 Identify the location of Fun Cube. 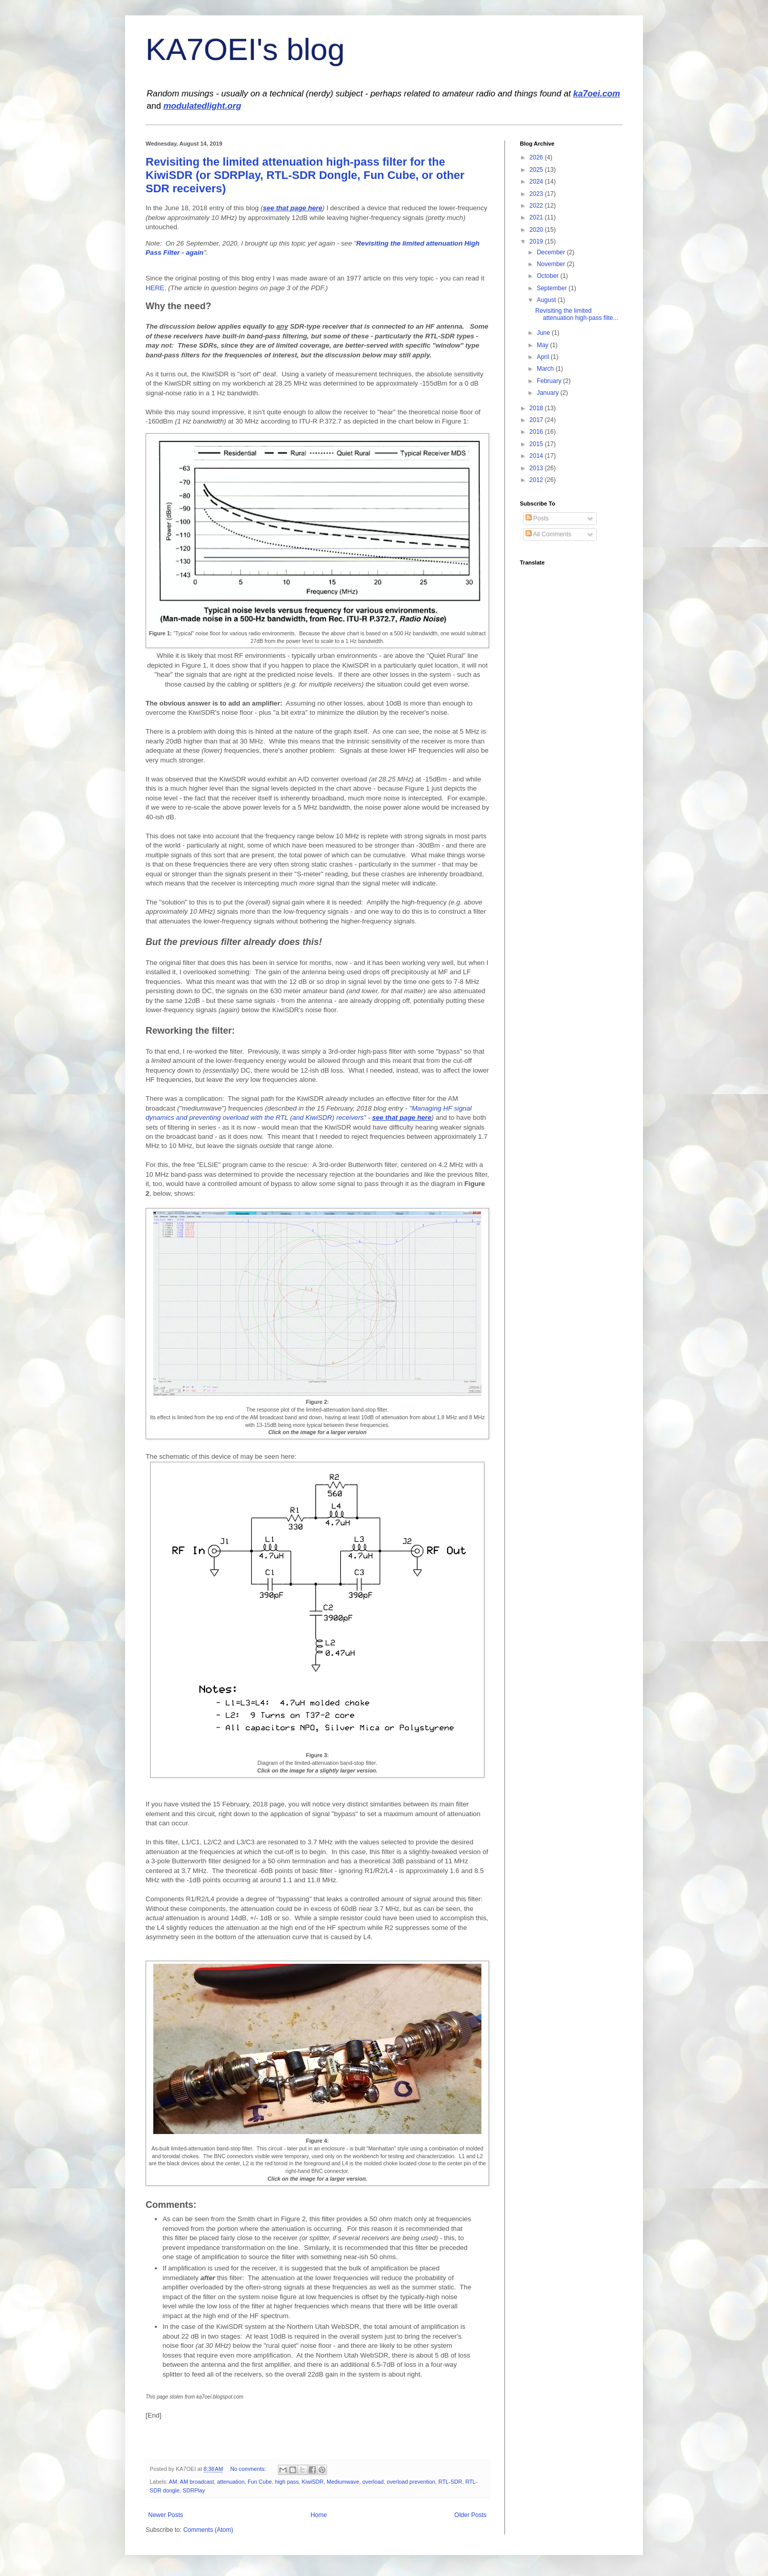
(260, 2482).